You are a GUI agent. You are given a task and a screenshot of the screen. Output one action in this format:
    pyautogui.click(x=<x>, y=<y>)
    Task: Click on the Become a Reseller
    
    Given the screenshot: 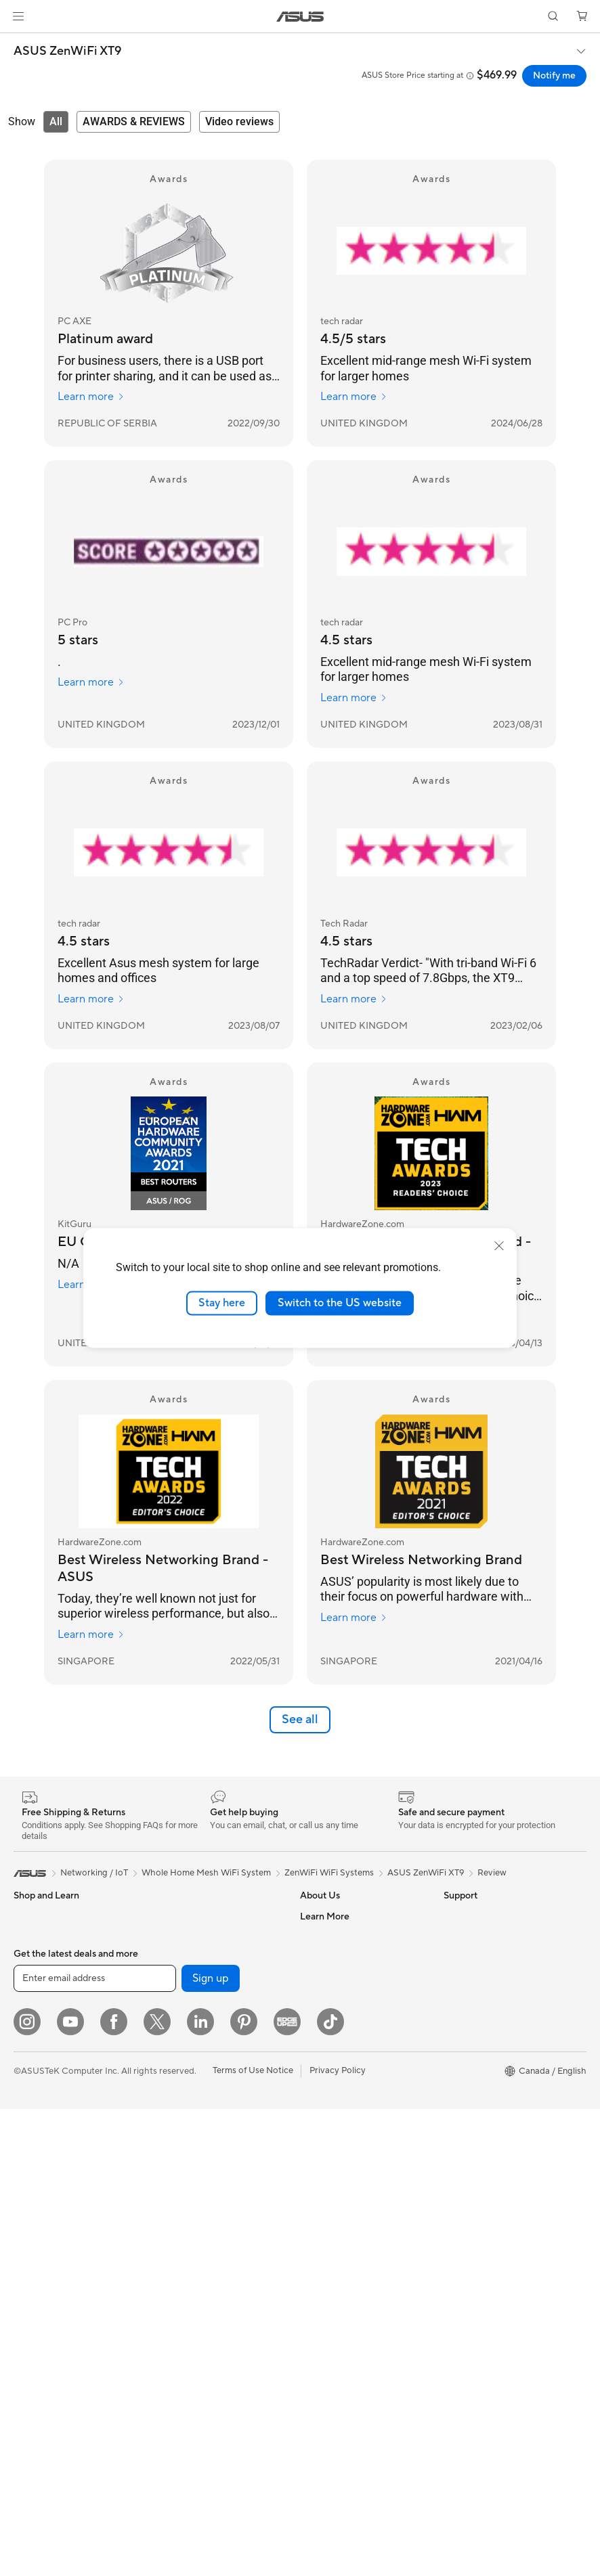 What is the action you would take?
    pyautogui.click(x=480, y=2018)
    